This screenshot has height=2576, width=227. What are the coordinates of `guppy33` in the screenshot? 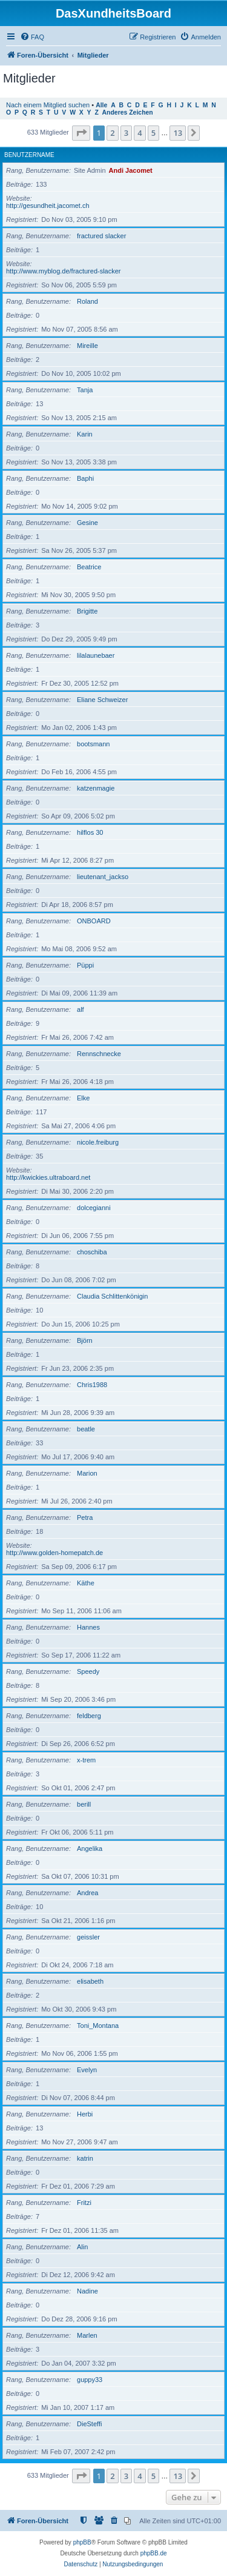 It's located at (89, 2379).